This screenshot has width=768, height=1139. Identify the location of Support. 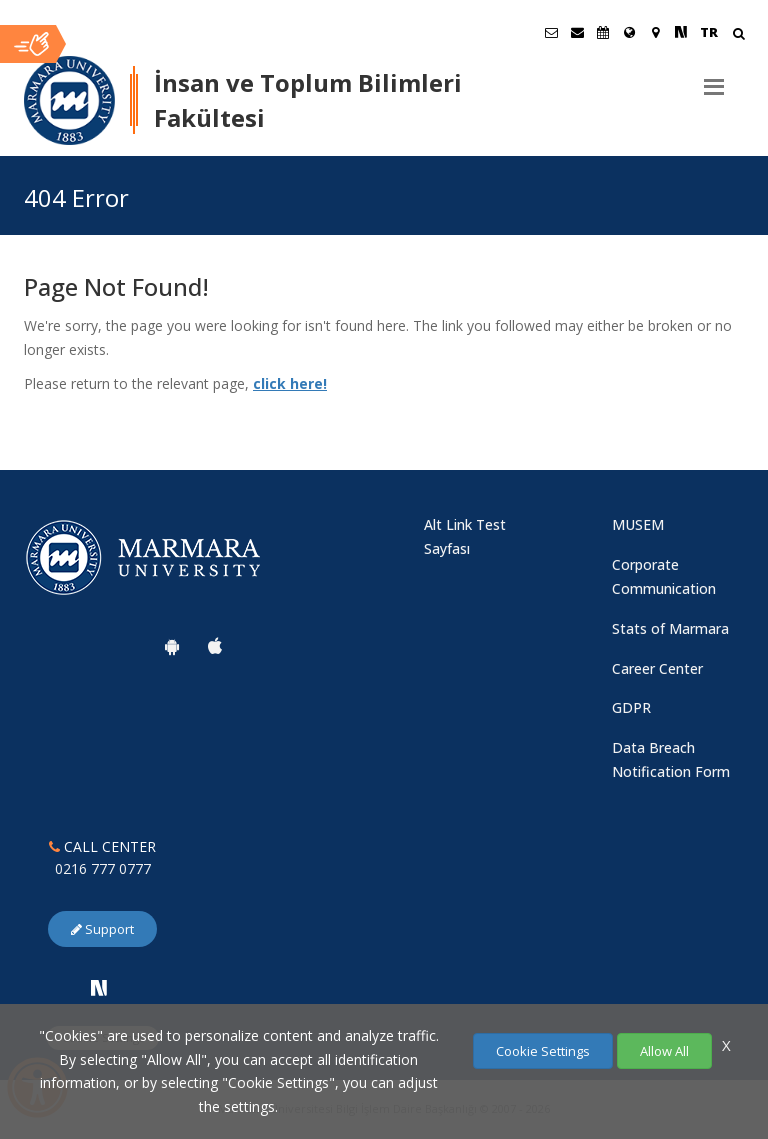
(102, 929).